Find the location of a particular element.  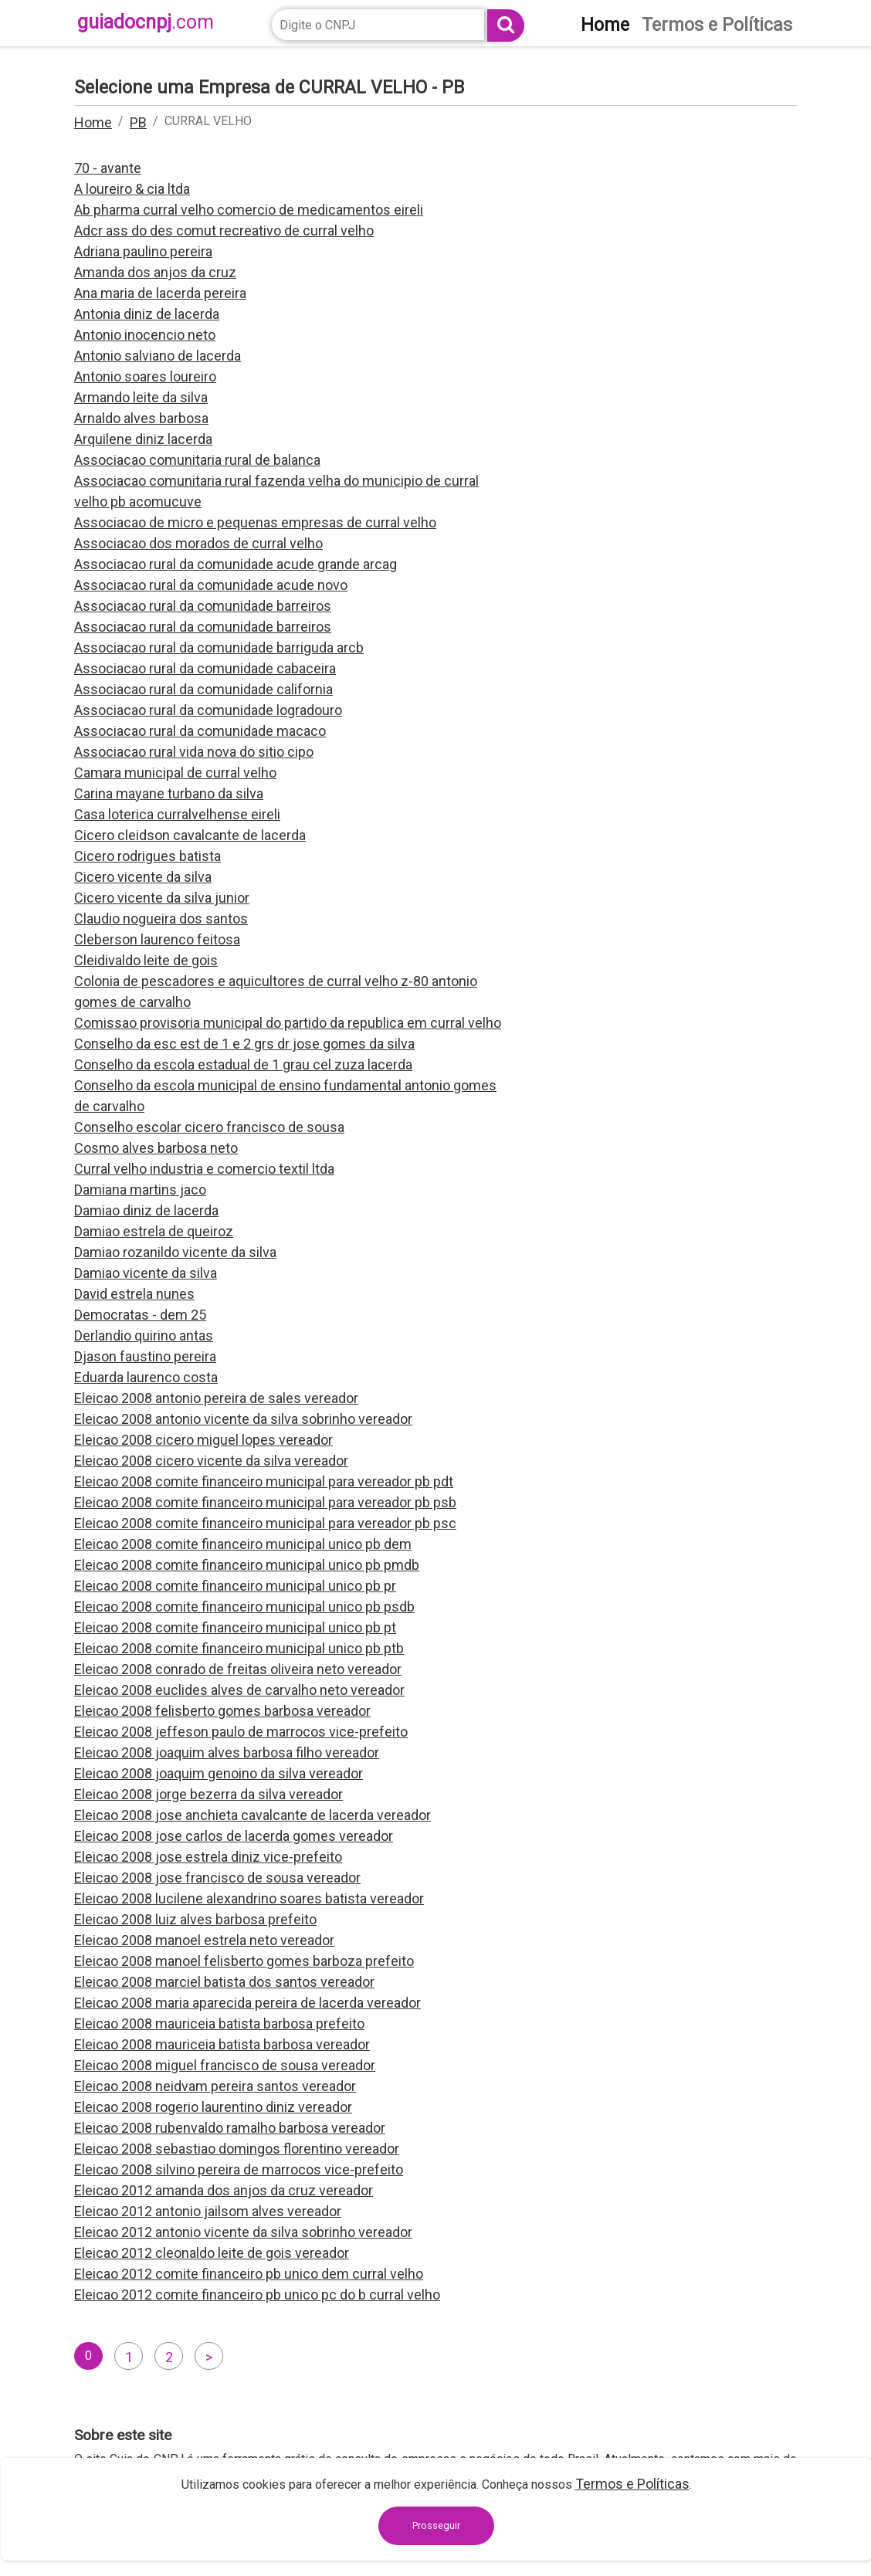

Armando leite da silva is located at coordinates (141, 397).